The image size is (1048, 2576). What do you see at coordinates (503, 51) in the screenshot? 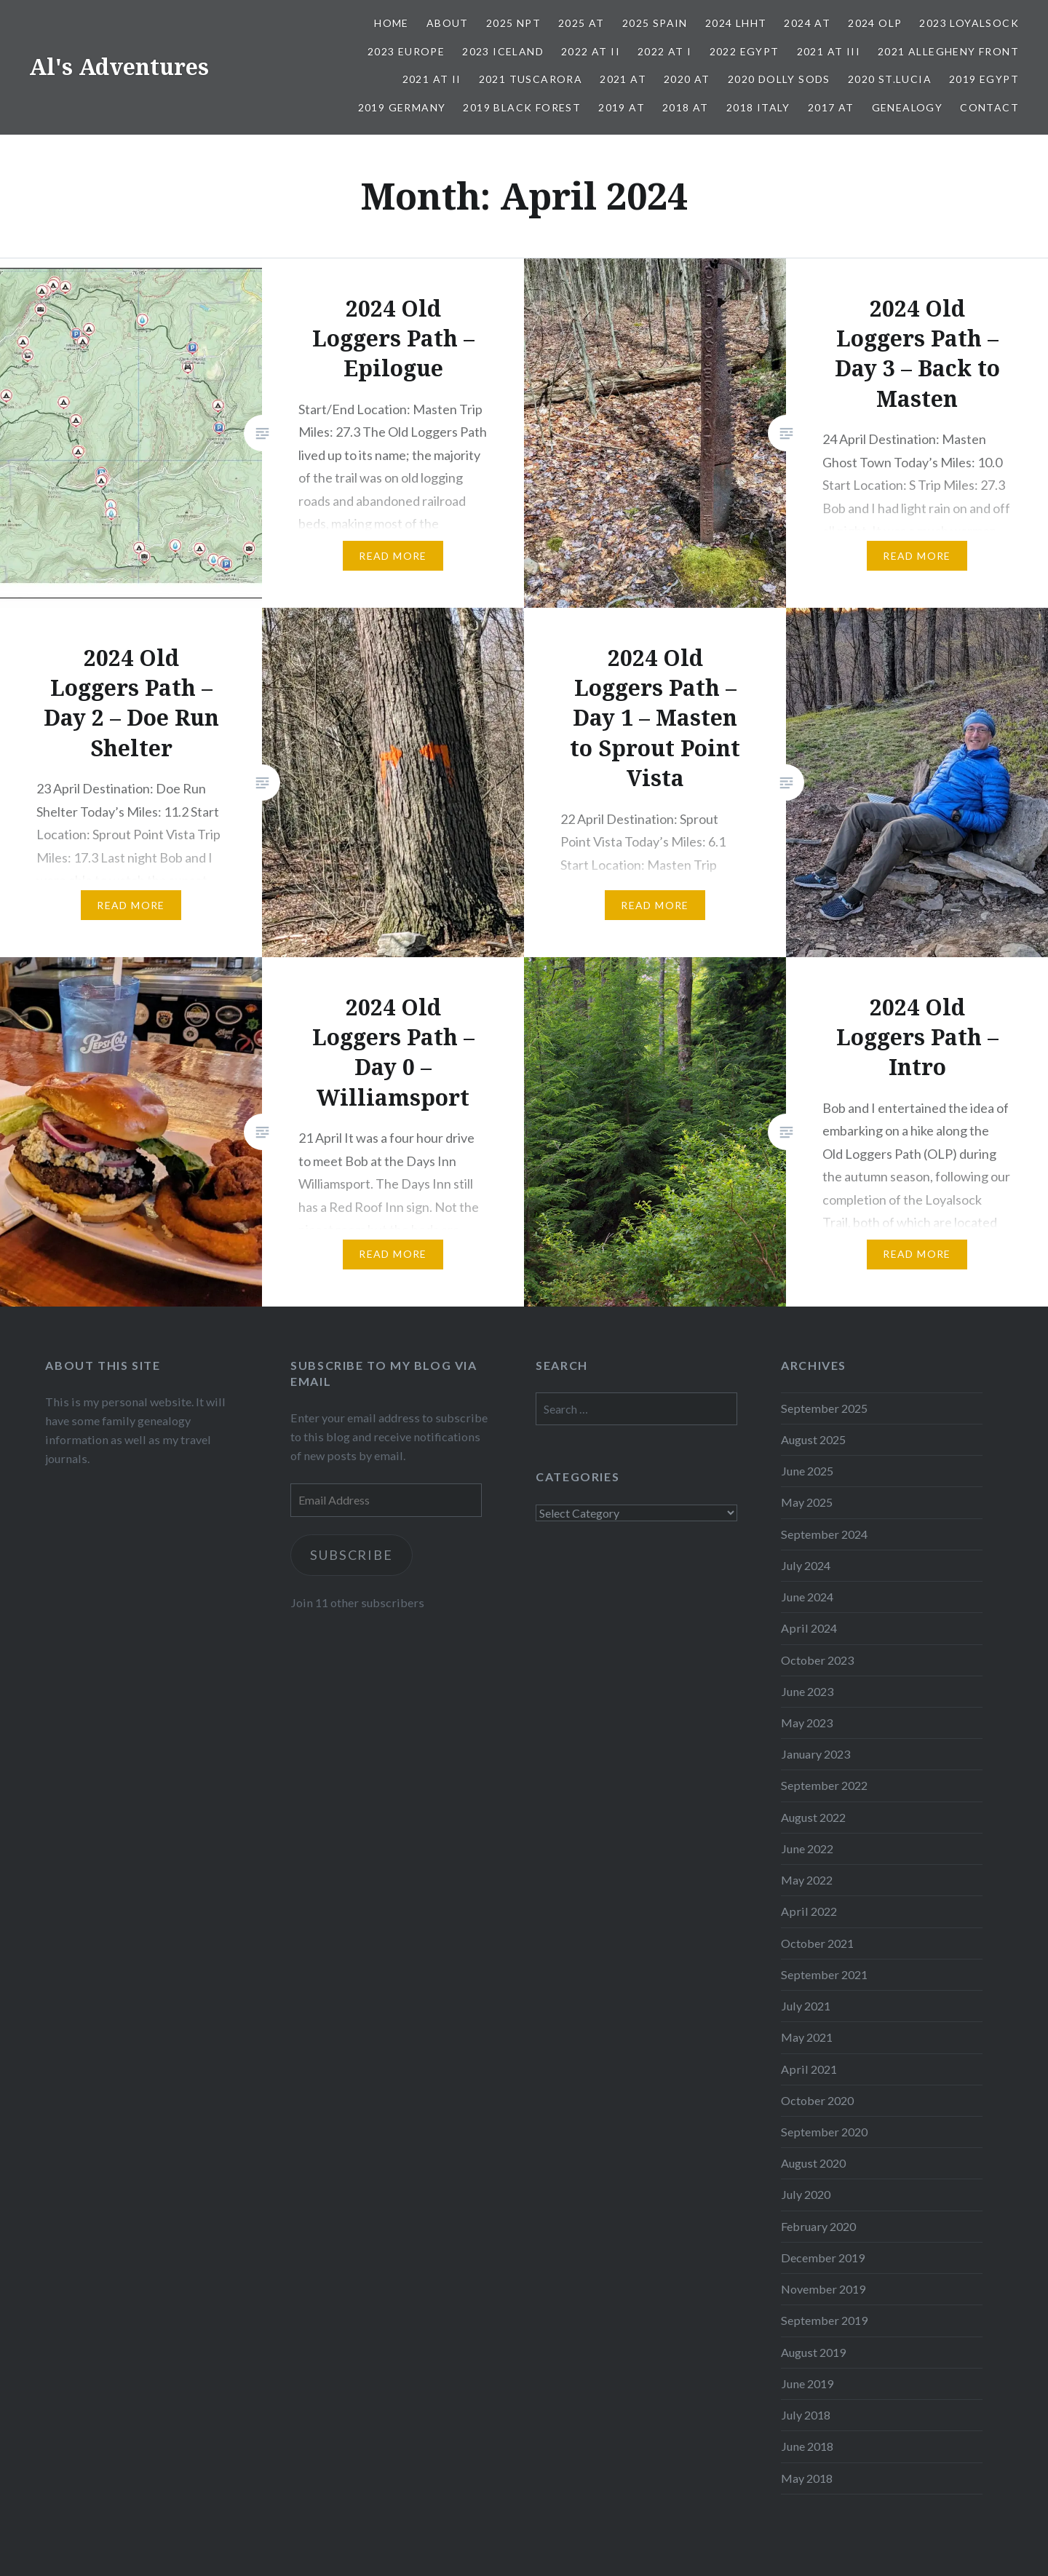
I see `2023 Iceland` at bounding box center [503, 51].